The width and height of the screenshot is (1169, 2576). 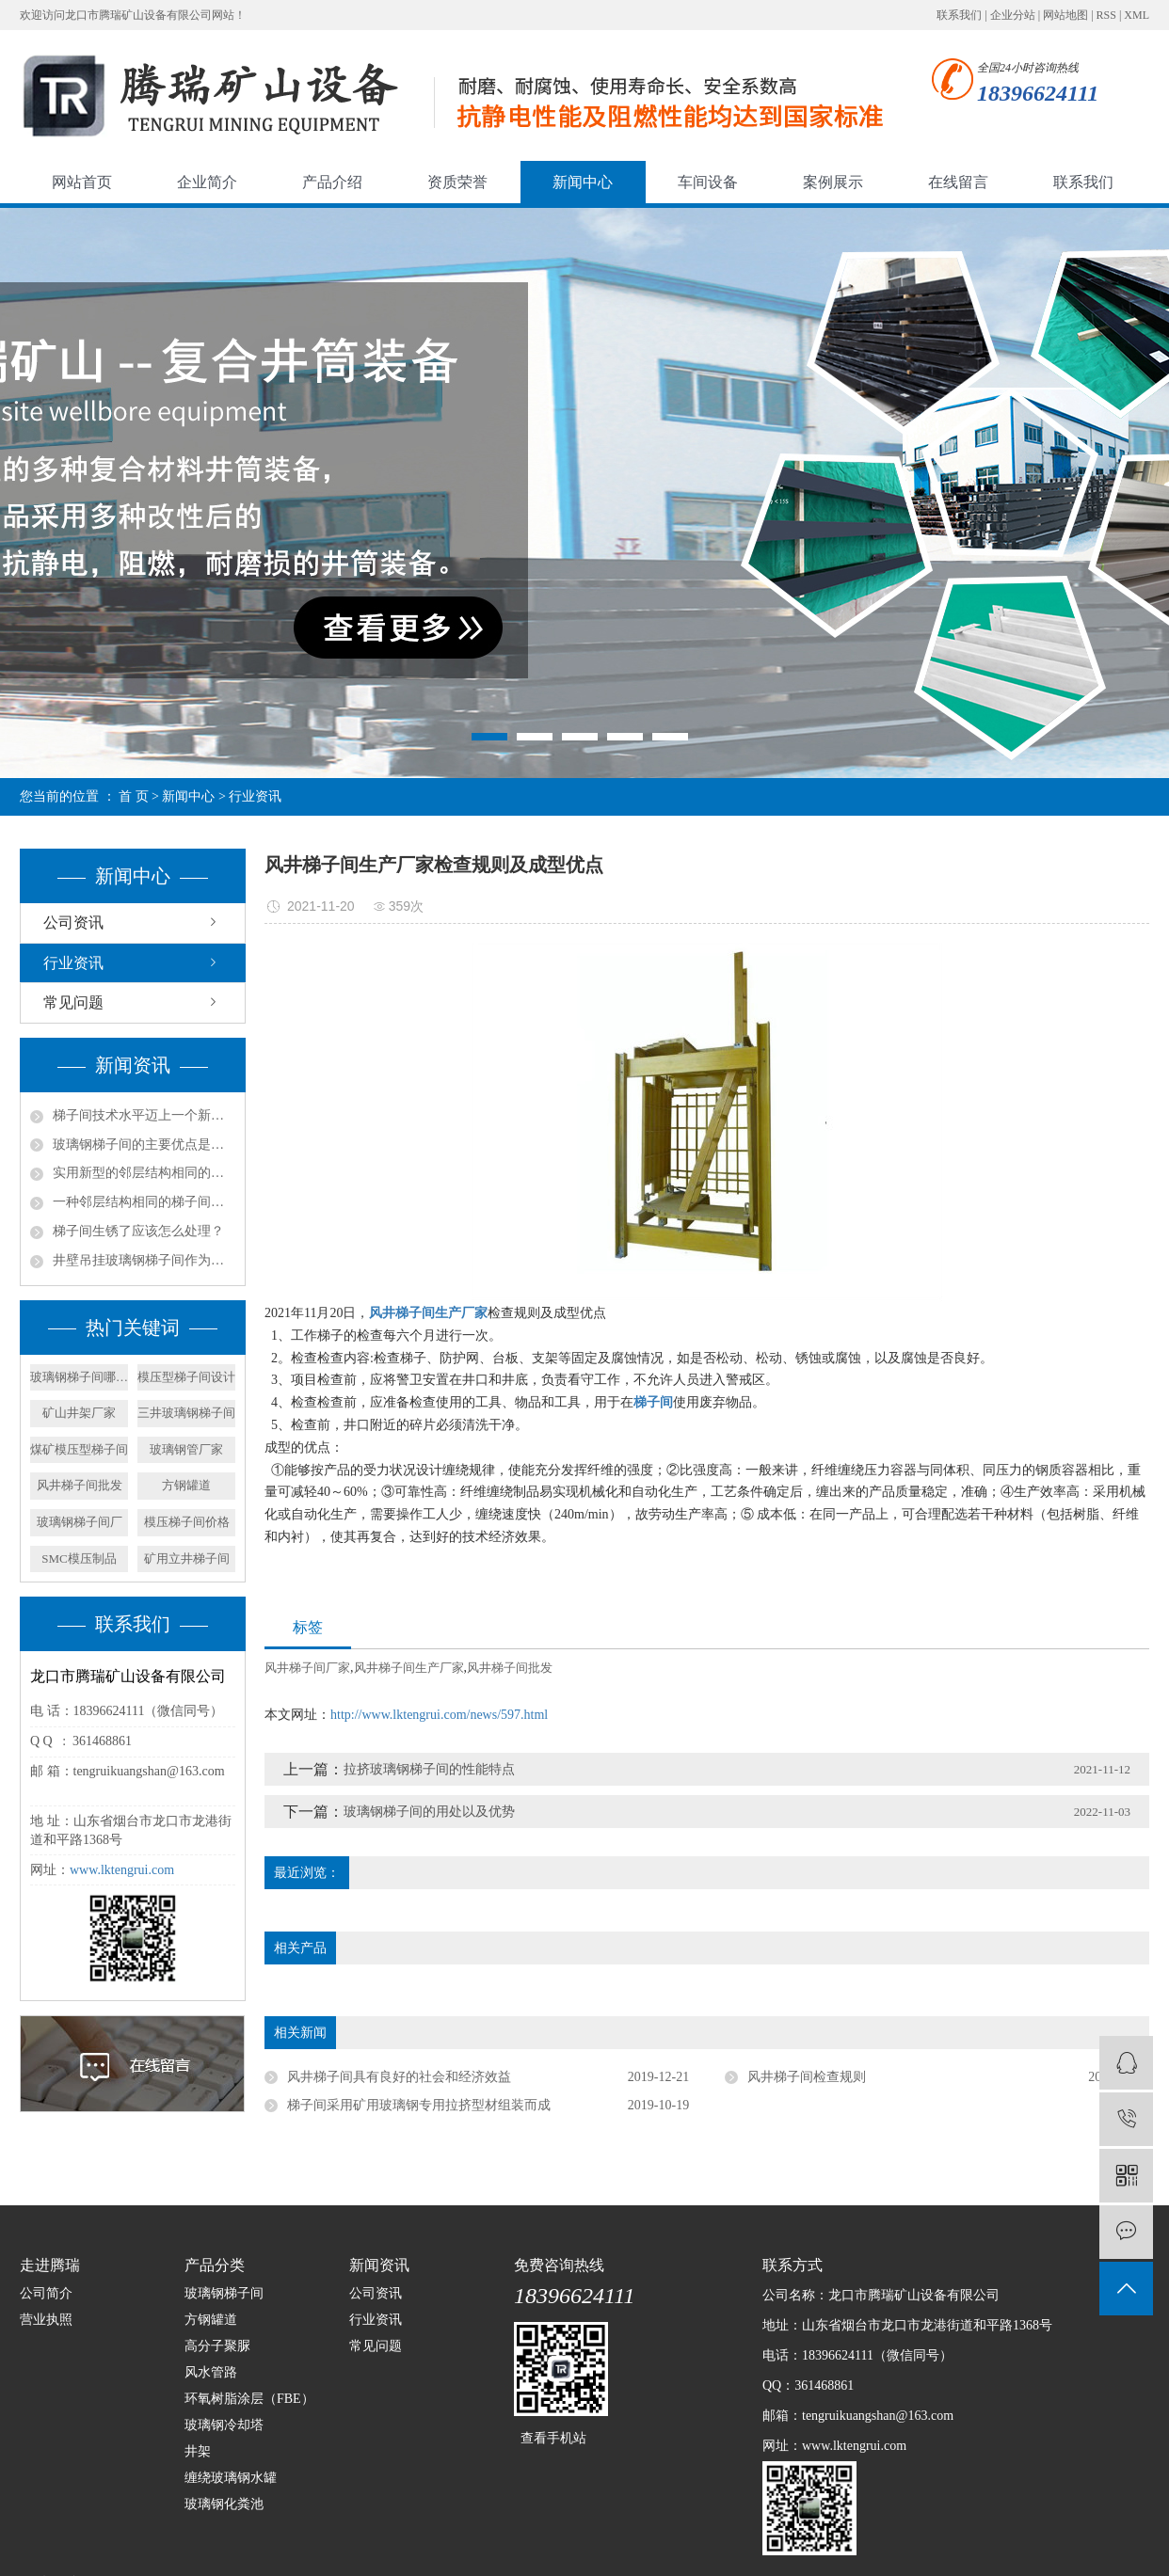 I want to click on 联系我们, so click(x=959, y=15).